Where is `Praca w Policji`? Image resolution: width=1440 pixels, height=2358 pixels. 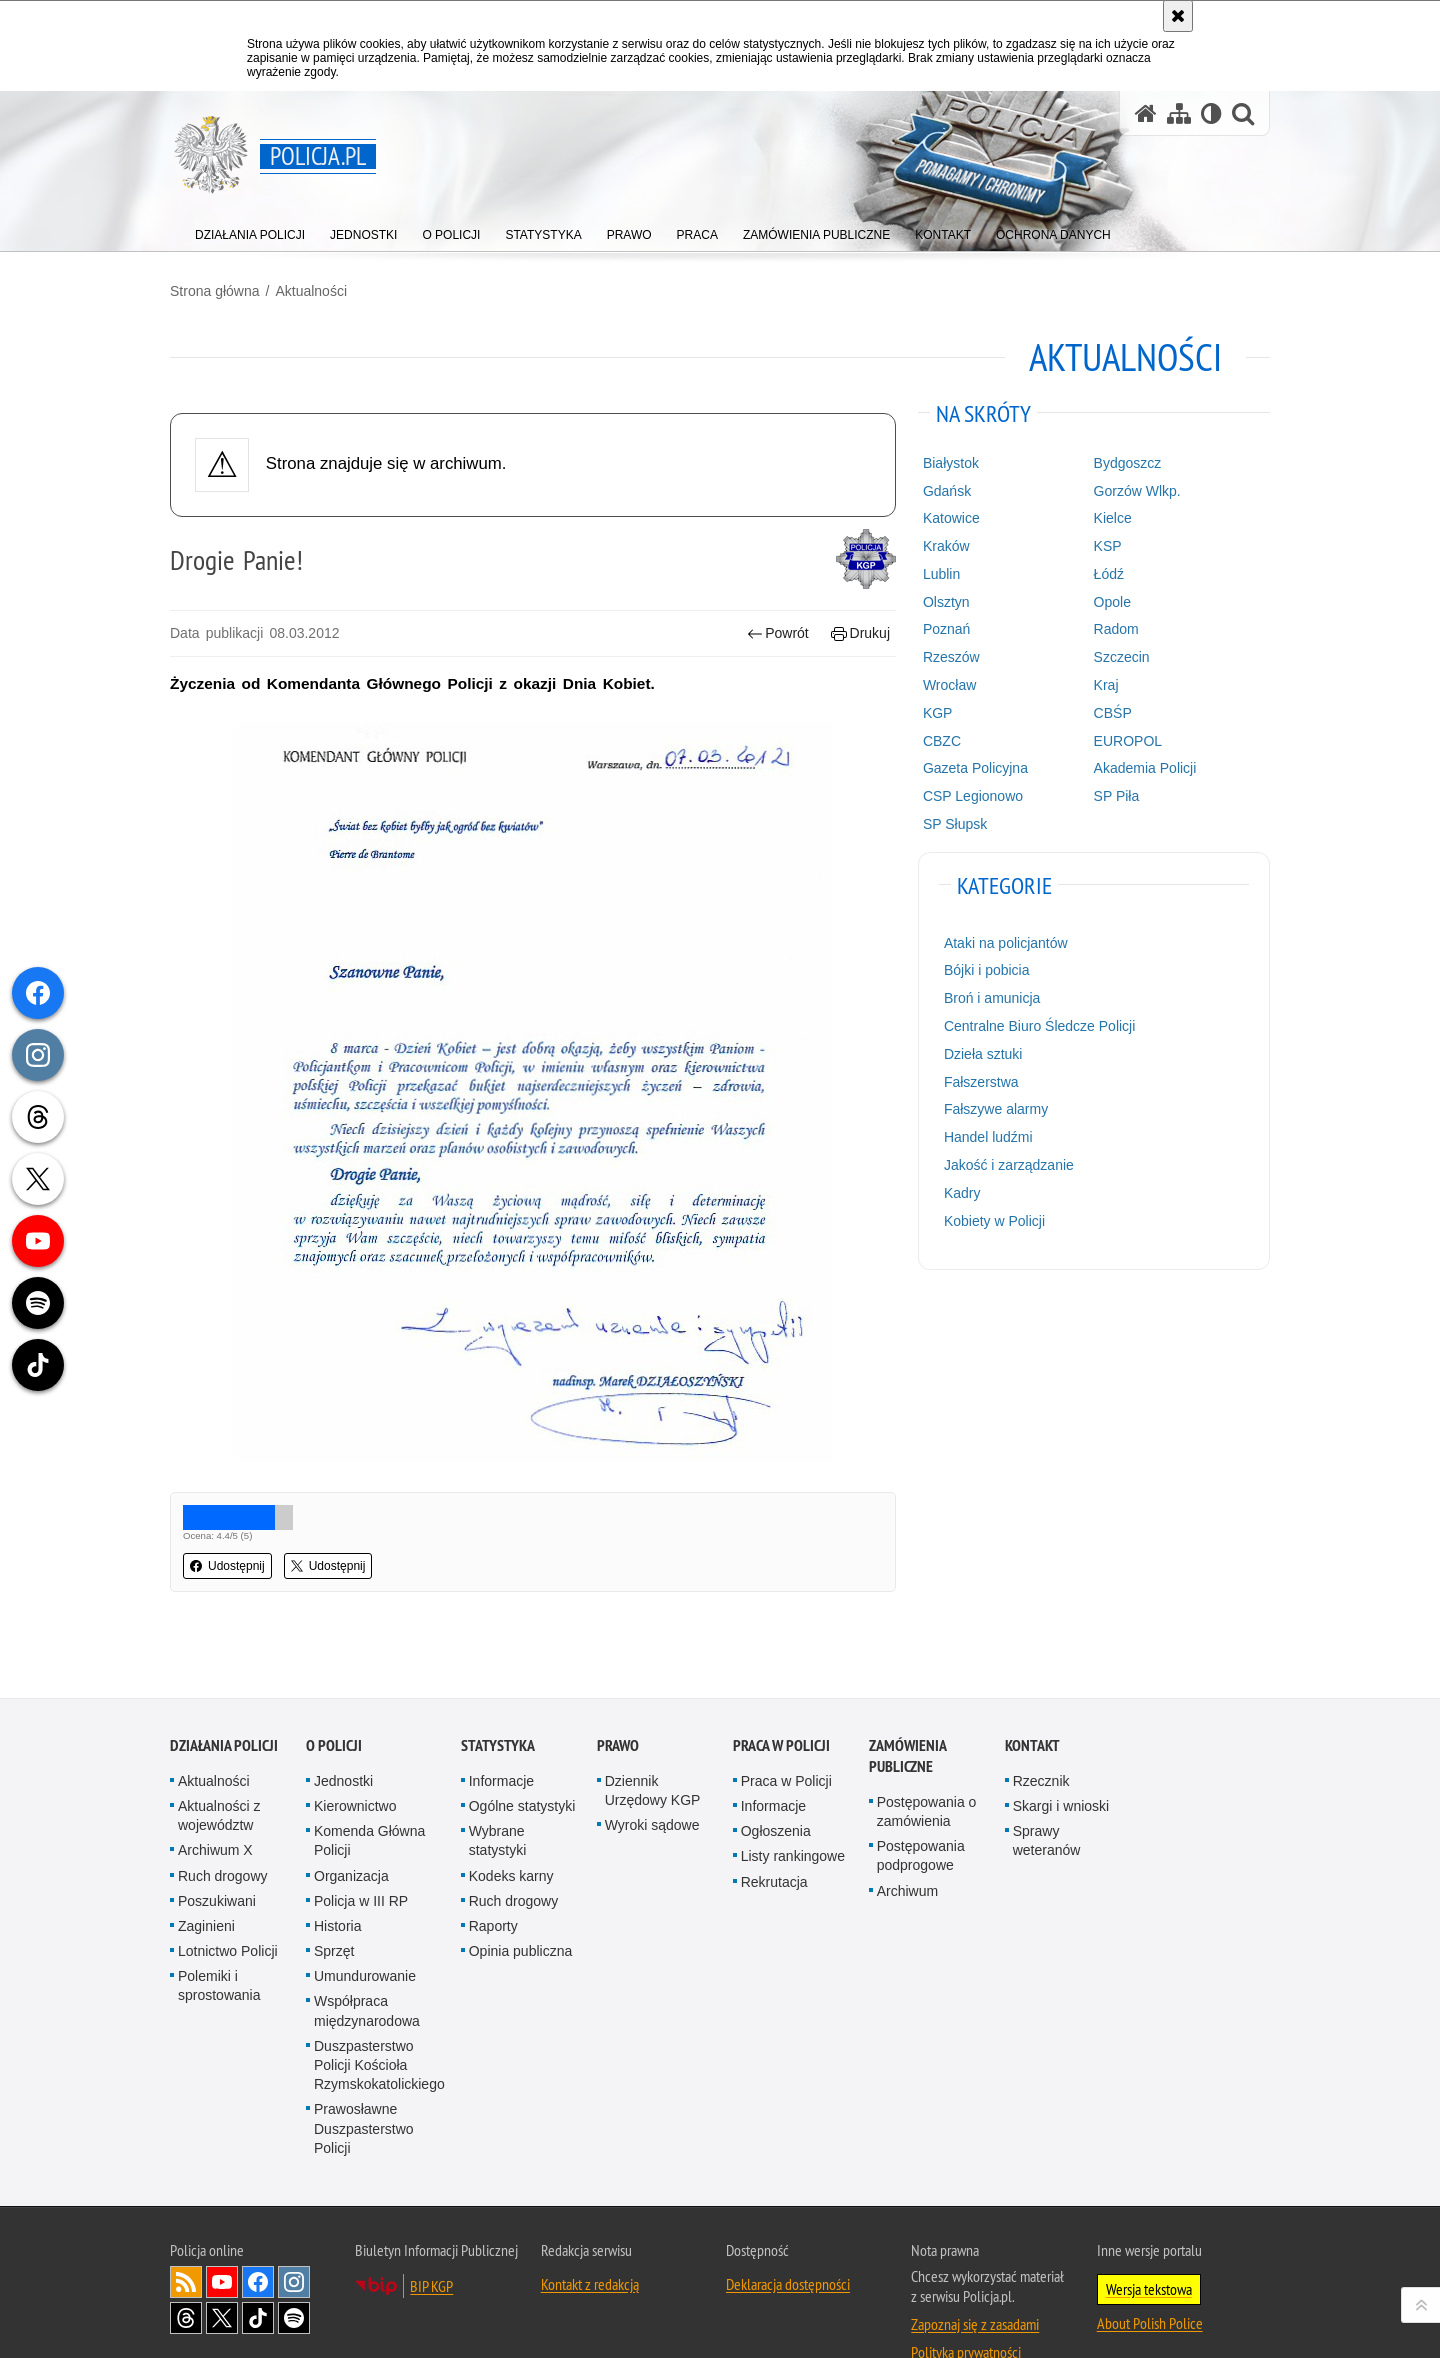
Praca w Policji is located at coordinates (781, 1699).